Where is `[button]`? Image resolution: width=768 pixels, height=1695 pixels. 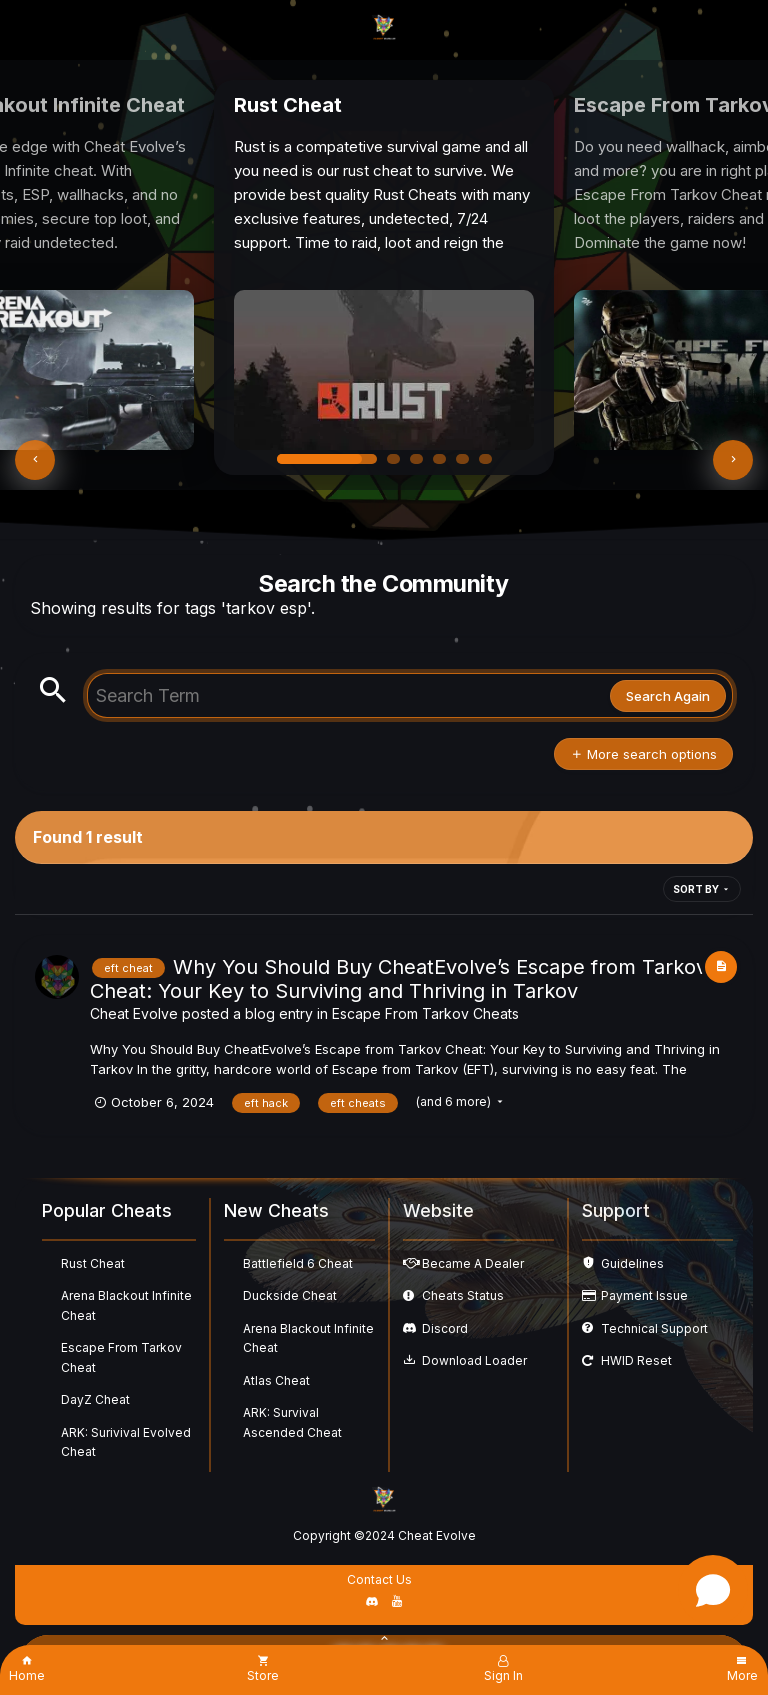
[button] is located at coordinates (35, 460).